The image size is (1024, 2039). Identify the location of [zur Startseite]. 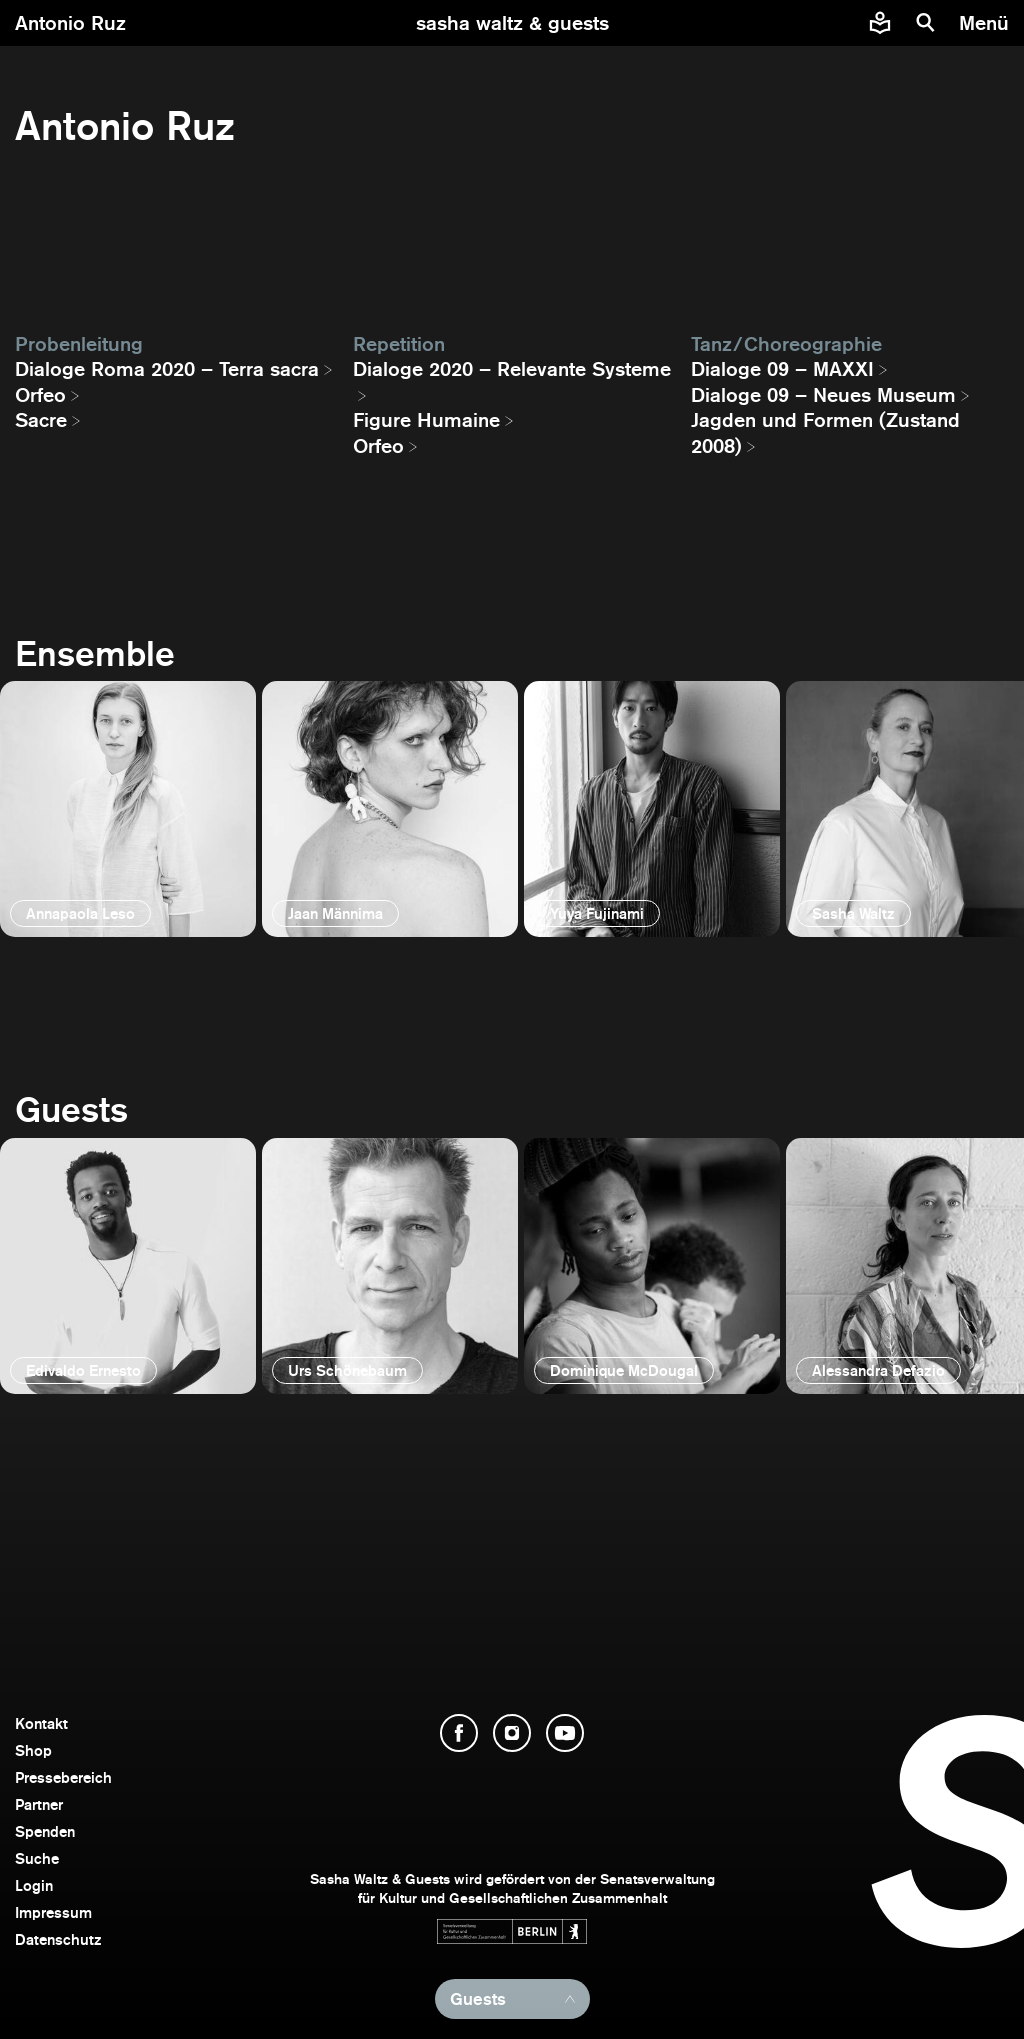
(512, 23).